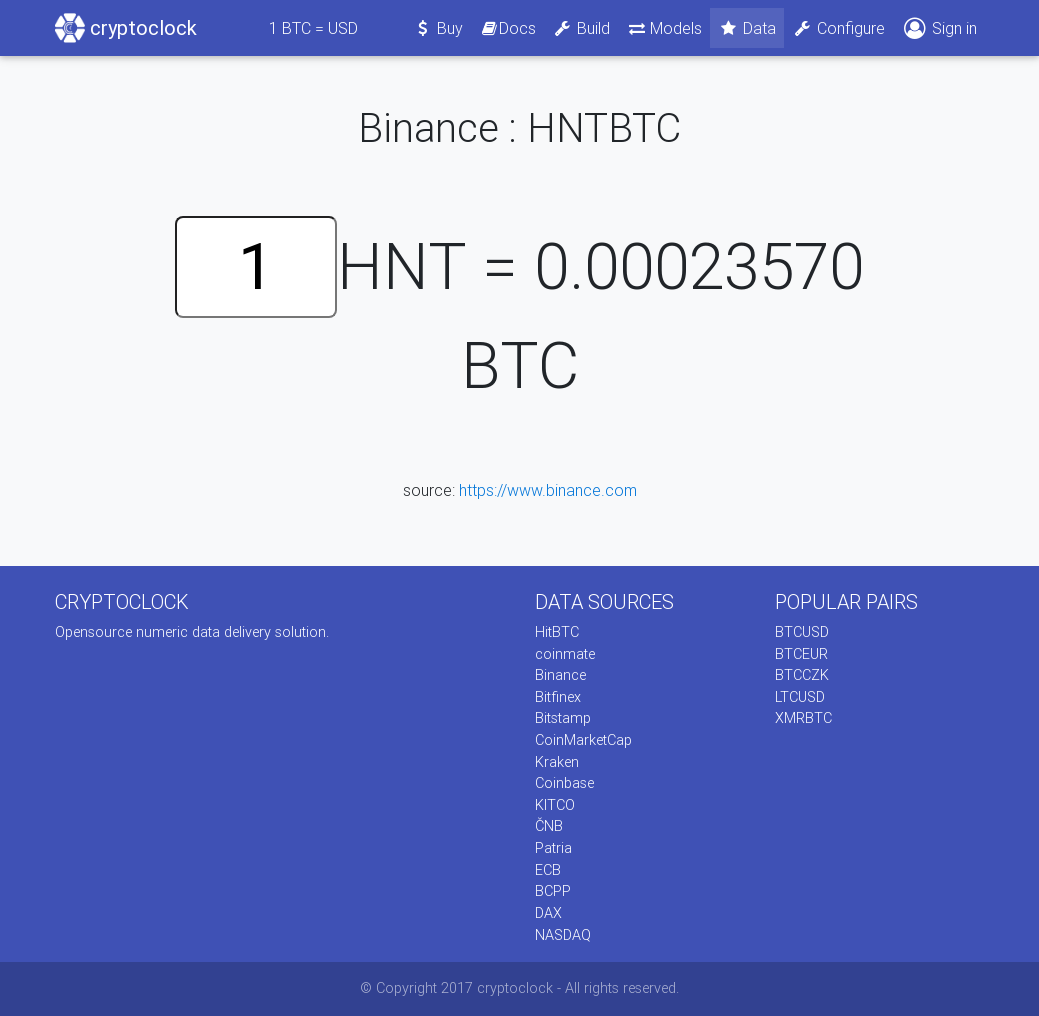  I want to click on KITCO, so click(555, 805).